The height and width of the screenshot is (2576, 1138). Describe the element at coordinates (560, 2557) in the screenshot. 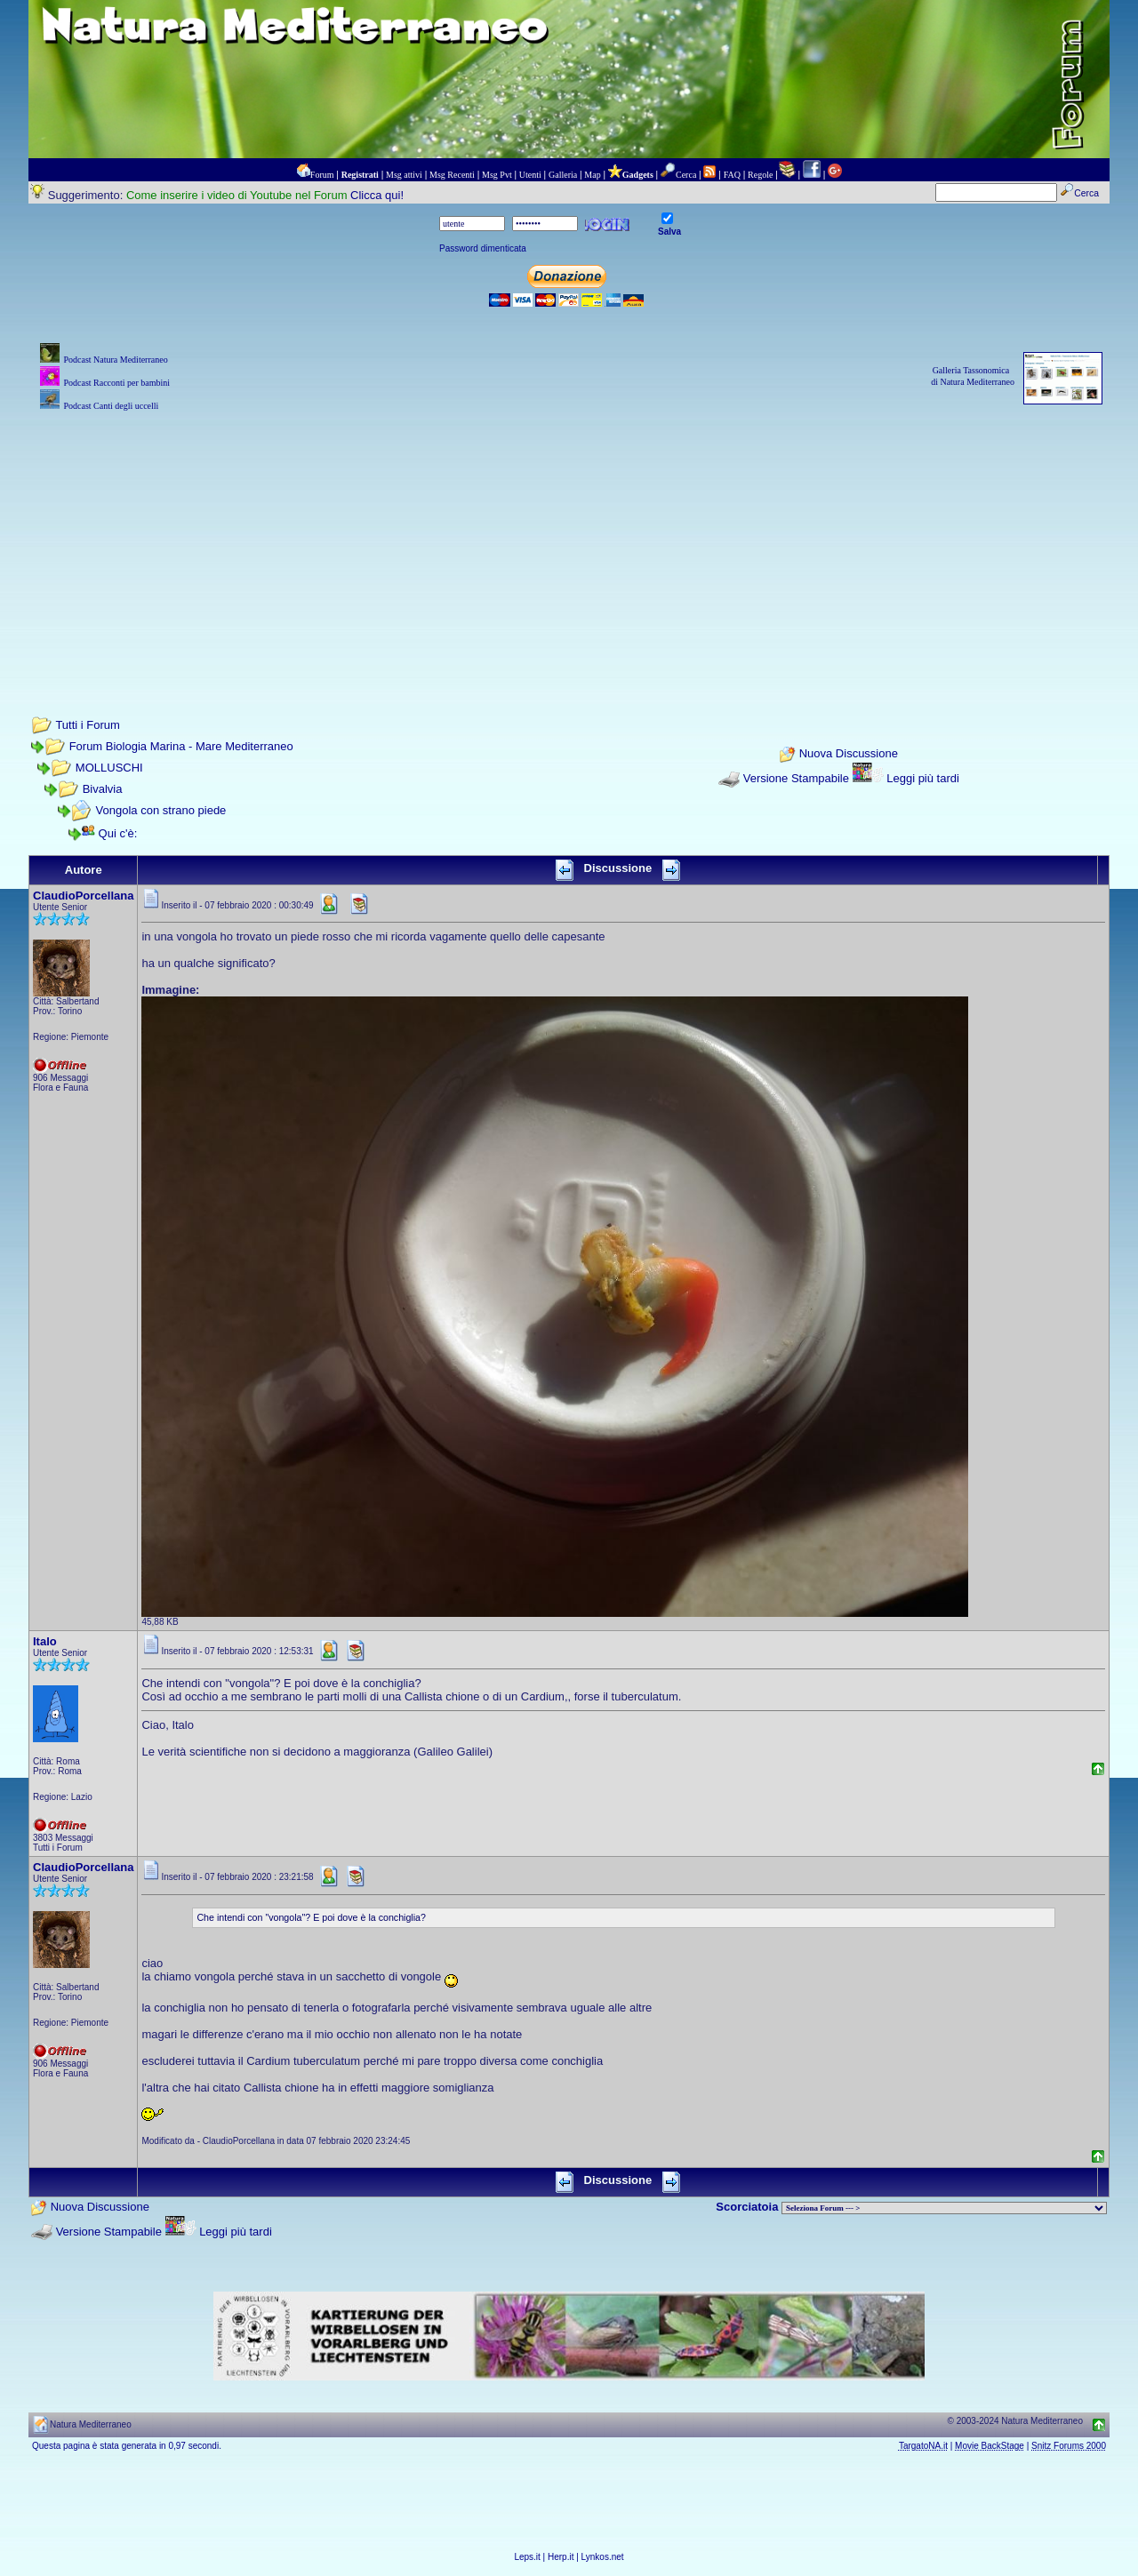

I see `Herp.it` at that location.